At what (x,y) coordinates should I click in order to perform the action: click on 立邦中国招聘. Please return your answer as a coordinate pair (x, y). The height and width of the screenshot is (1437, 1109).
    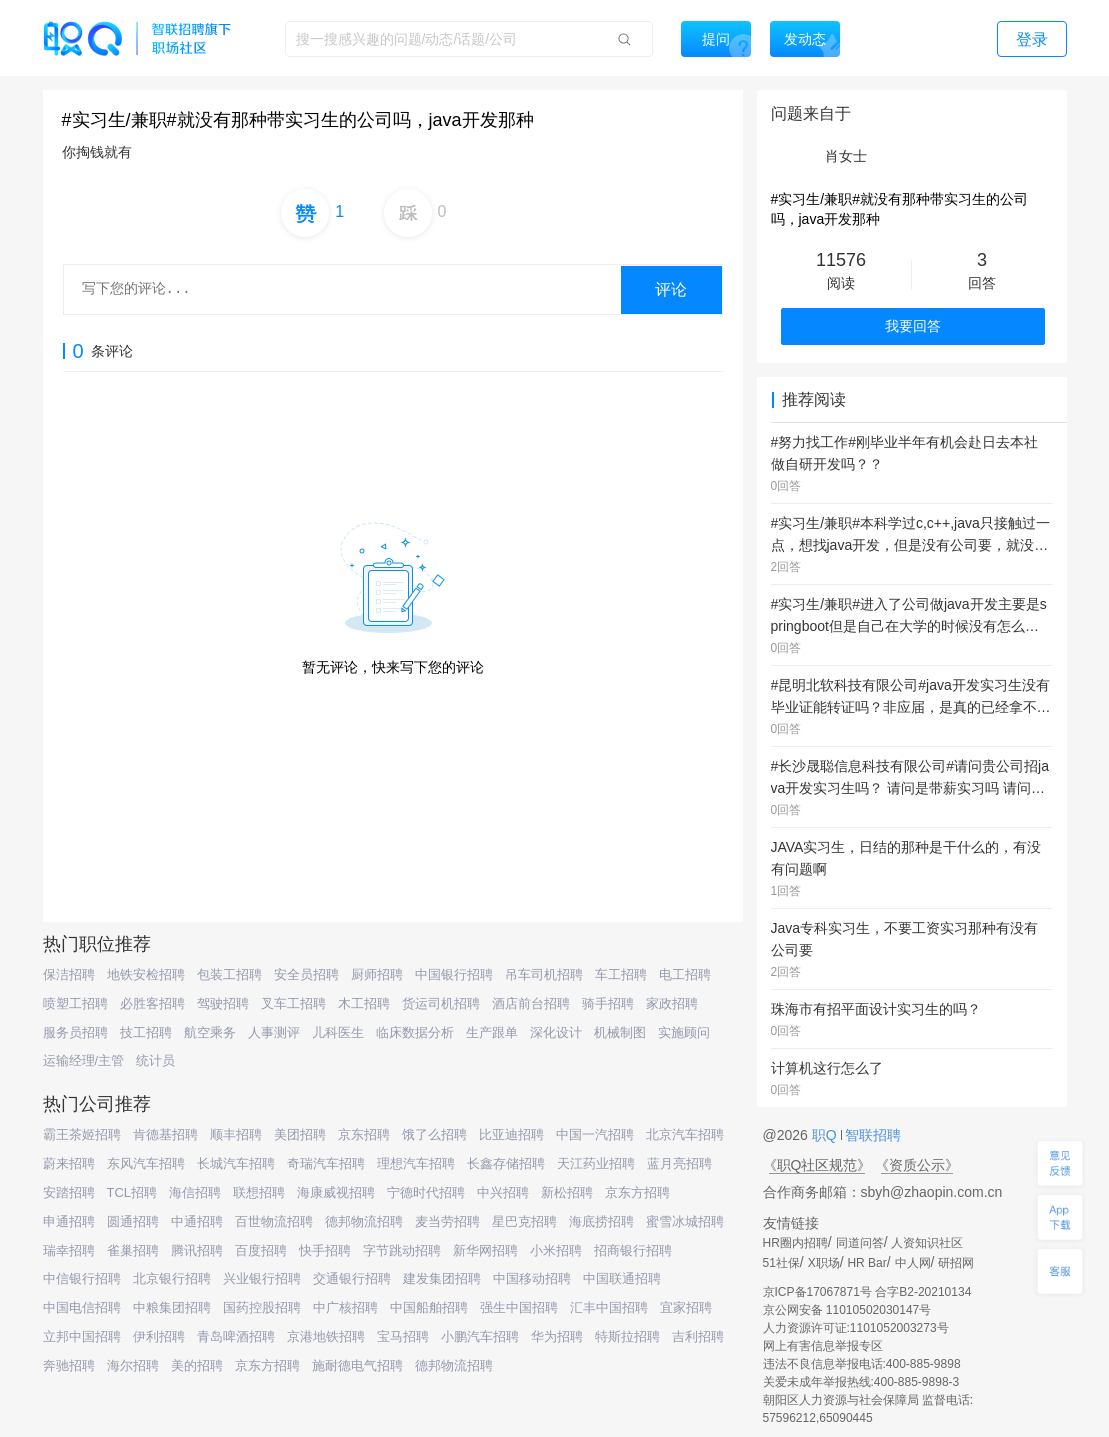
    Looking at the image, I should click on (82, 1336).